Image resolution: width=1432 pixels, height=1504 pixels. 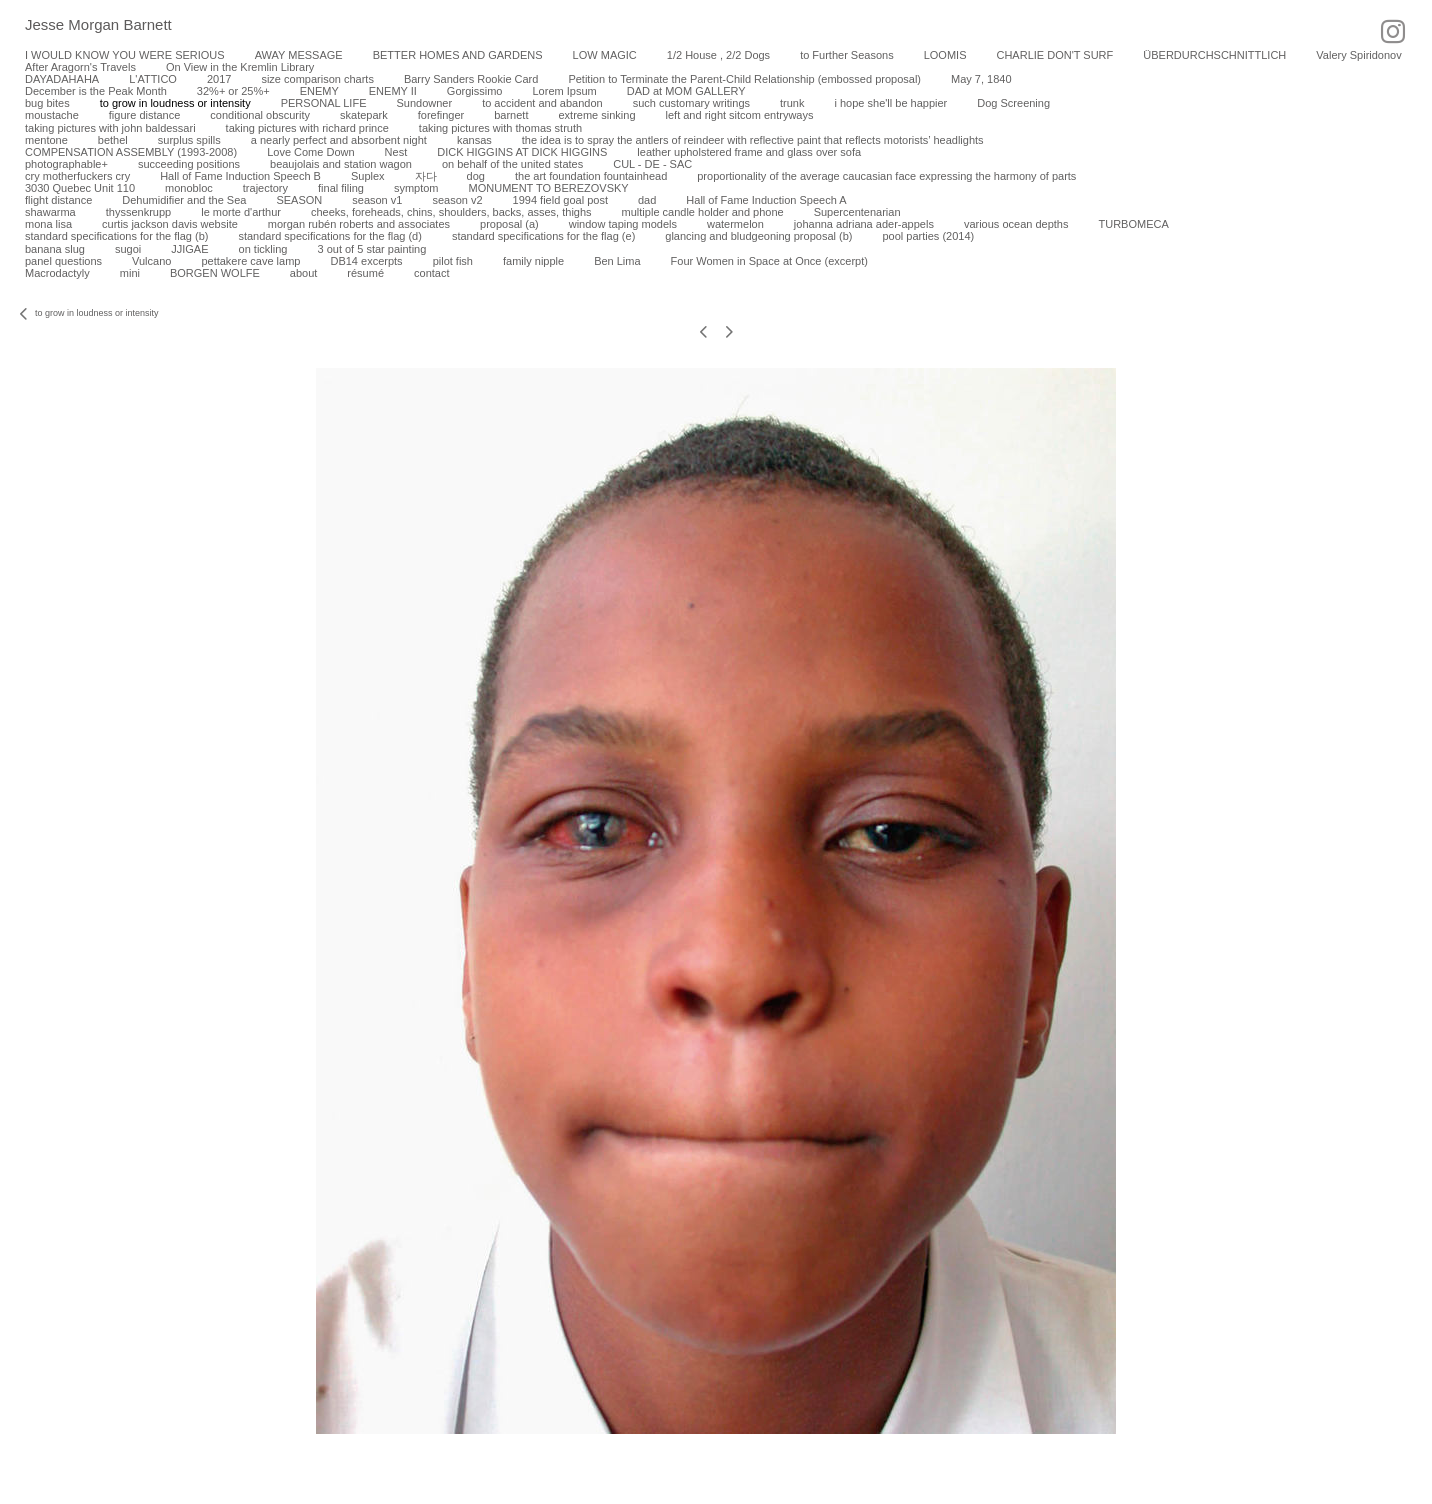 What do you see at coordinates (240, 176) in the screenshot?
I see `Hall of Fame Induction Speech B` at bounding box center [240, 176].